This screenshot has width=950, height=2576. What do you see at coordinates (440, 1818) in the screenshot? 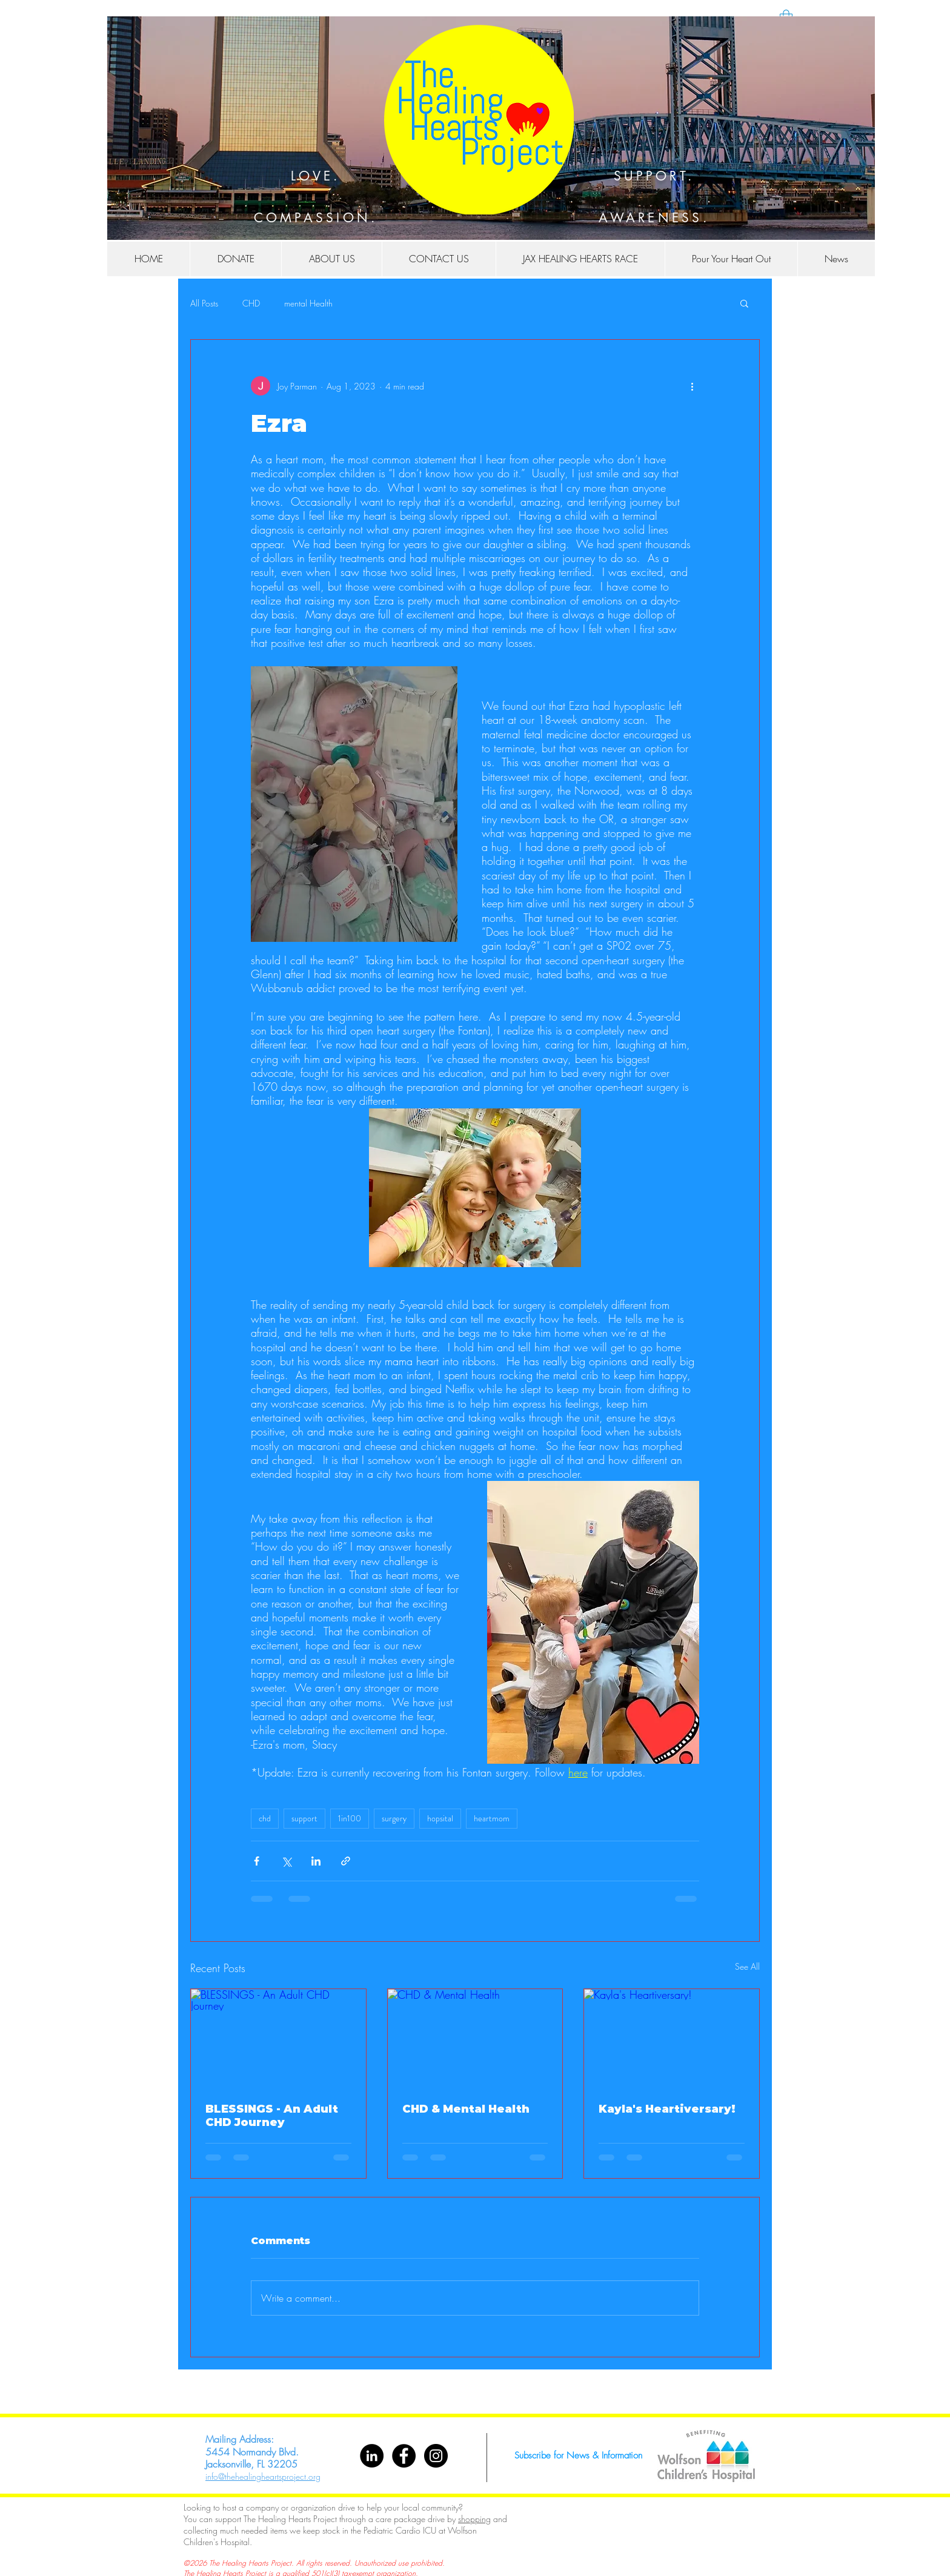
I see `hopsital` at bounding box center [440, 1818].